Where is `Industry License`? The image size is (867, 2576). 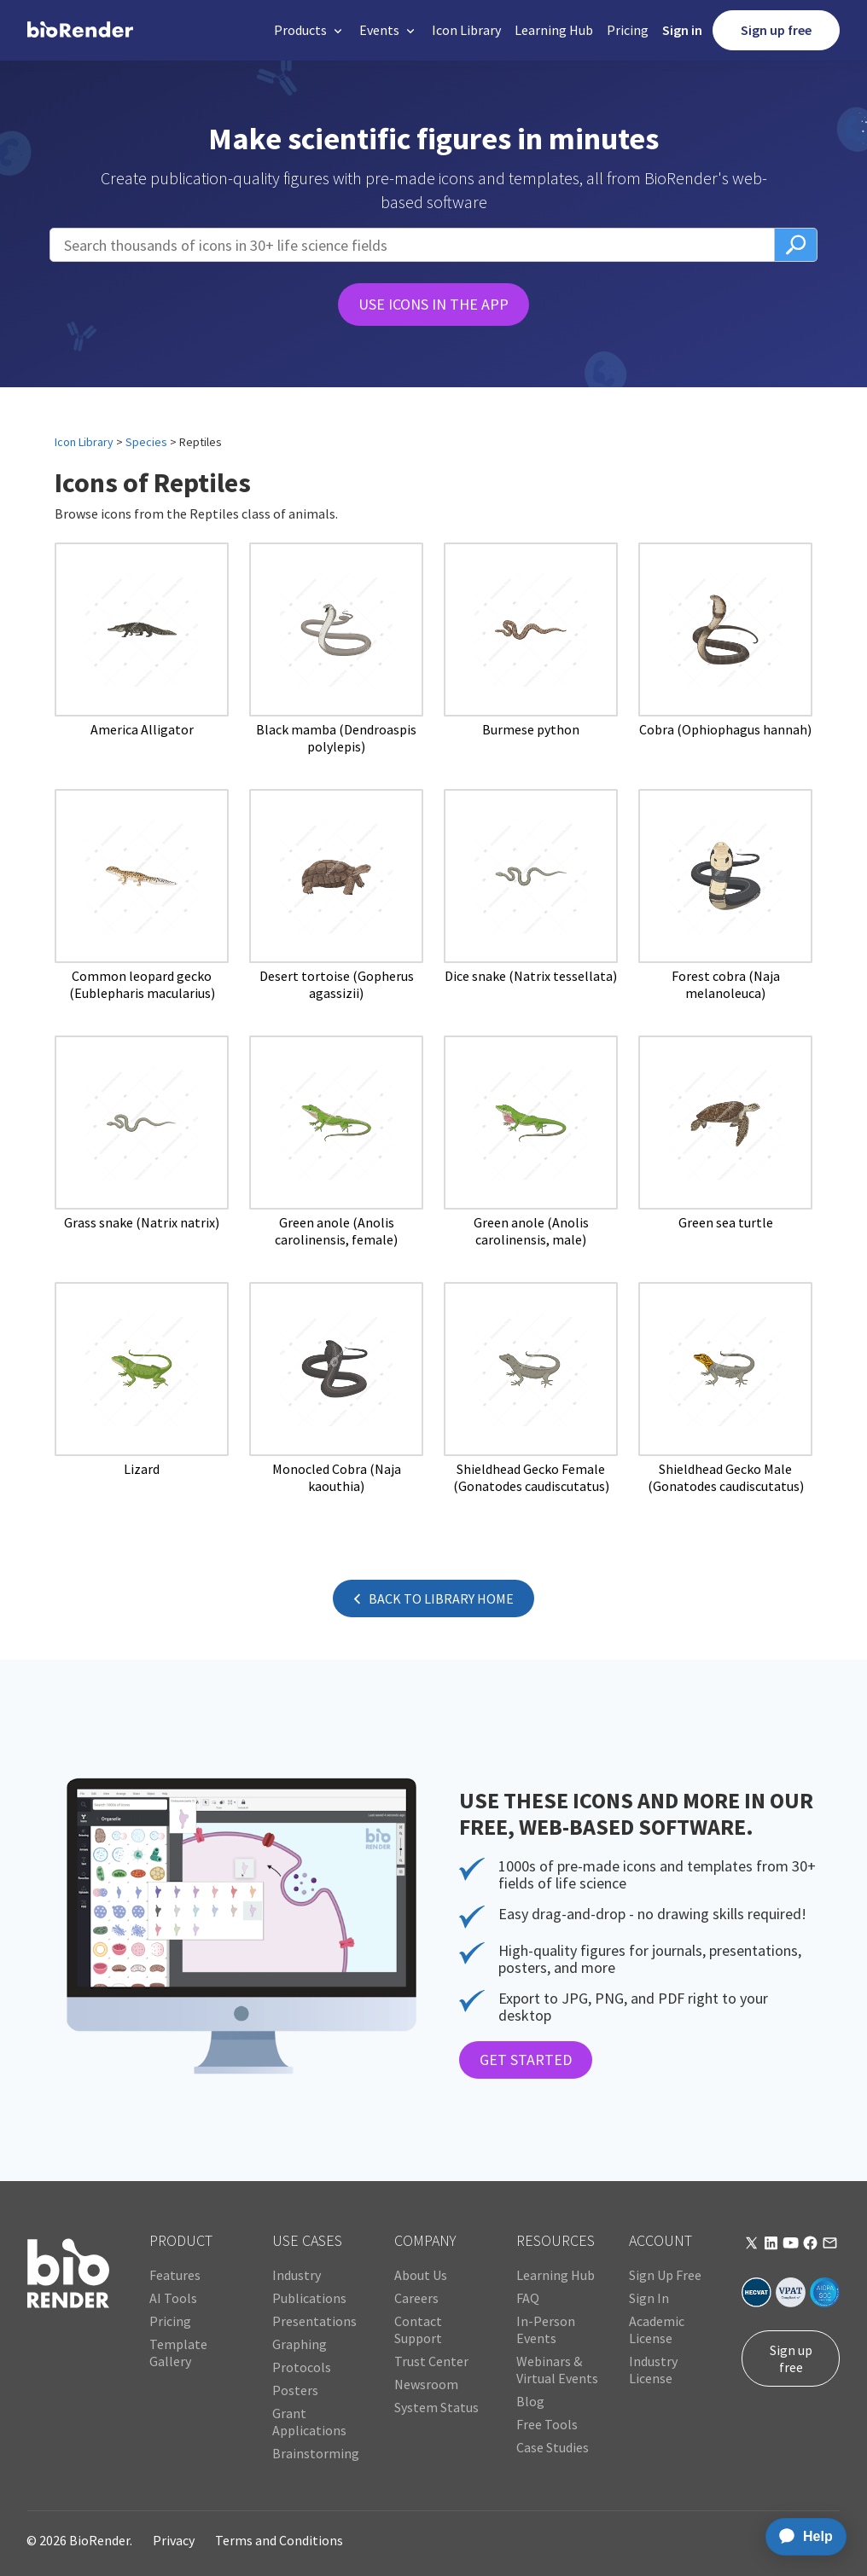
Industry License is located at coordinates (653, 2370).